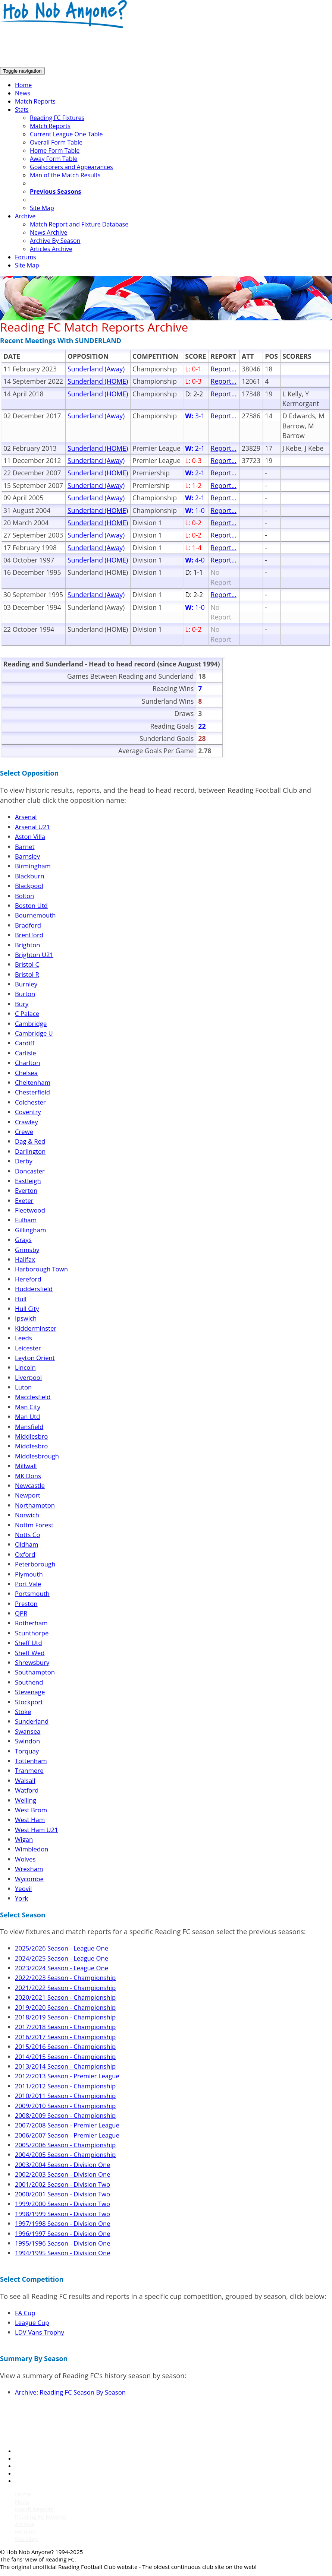  Describe the element at coordinates (36, 1829) in the screenshot. I see `West Ham U21` at that location.